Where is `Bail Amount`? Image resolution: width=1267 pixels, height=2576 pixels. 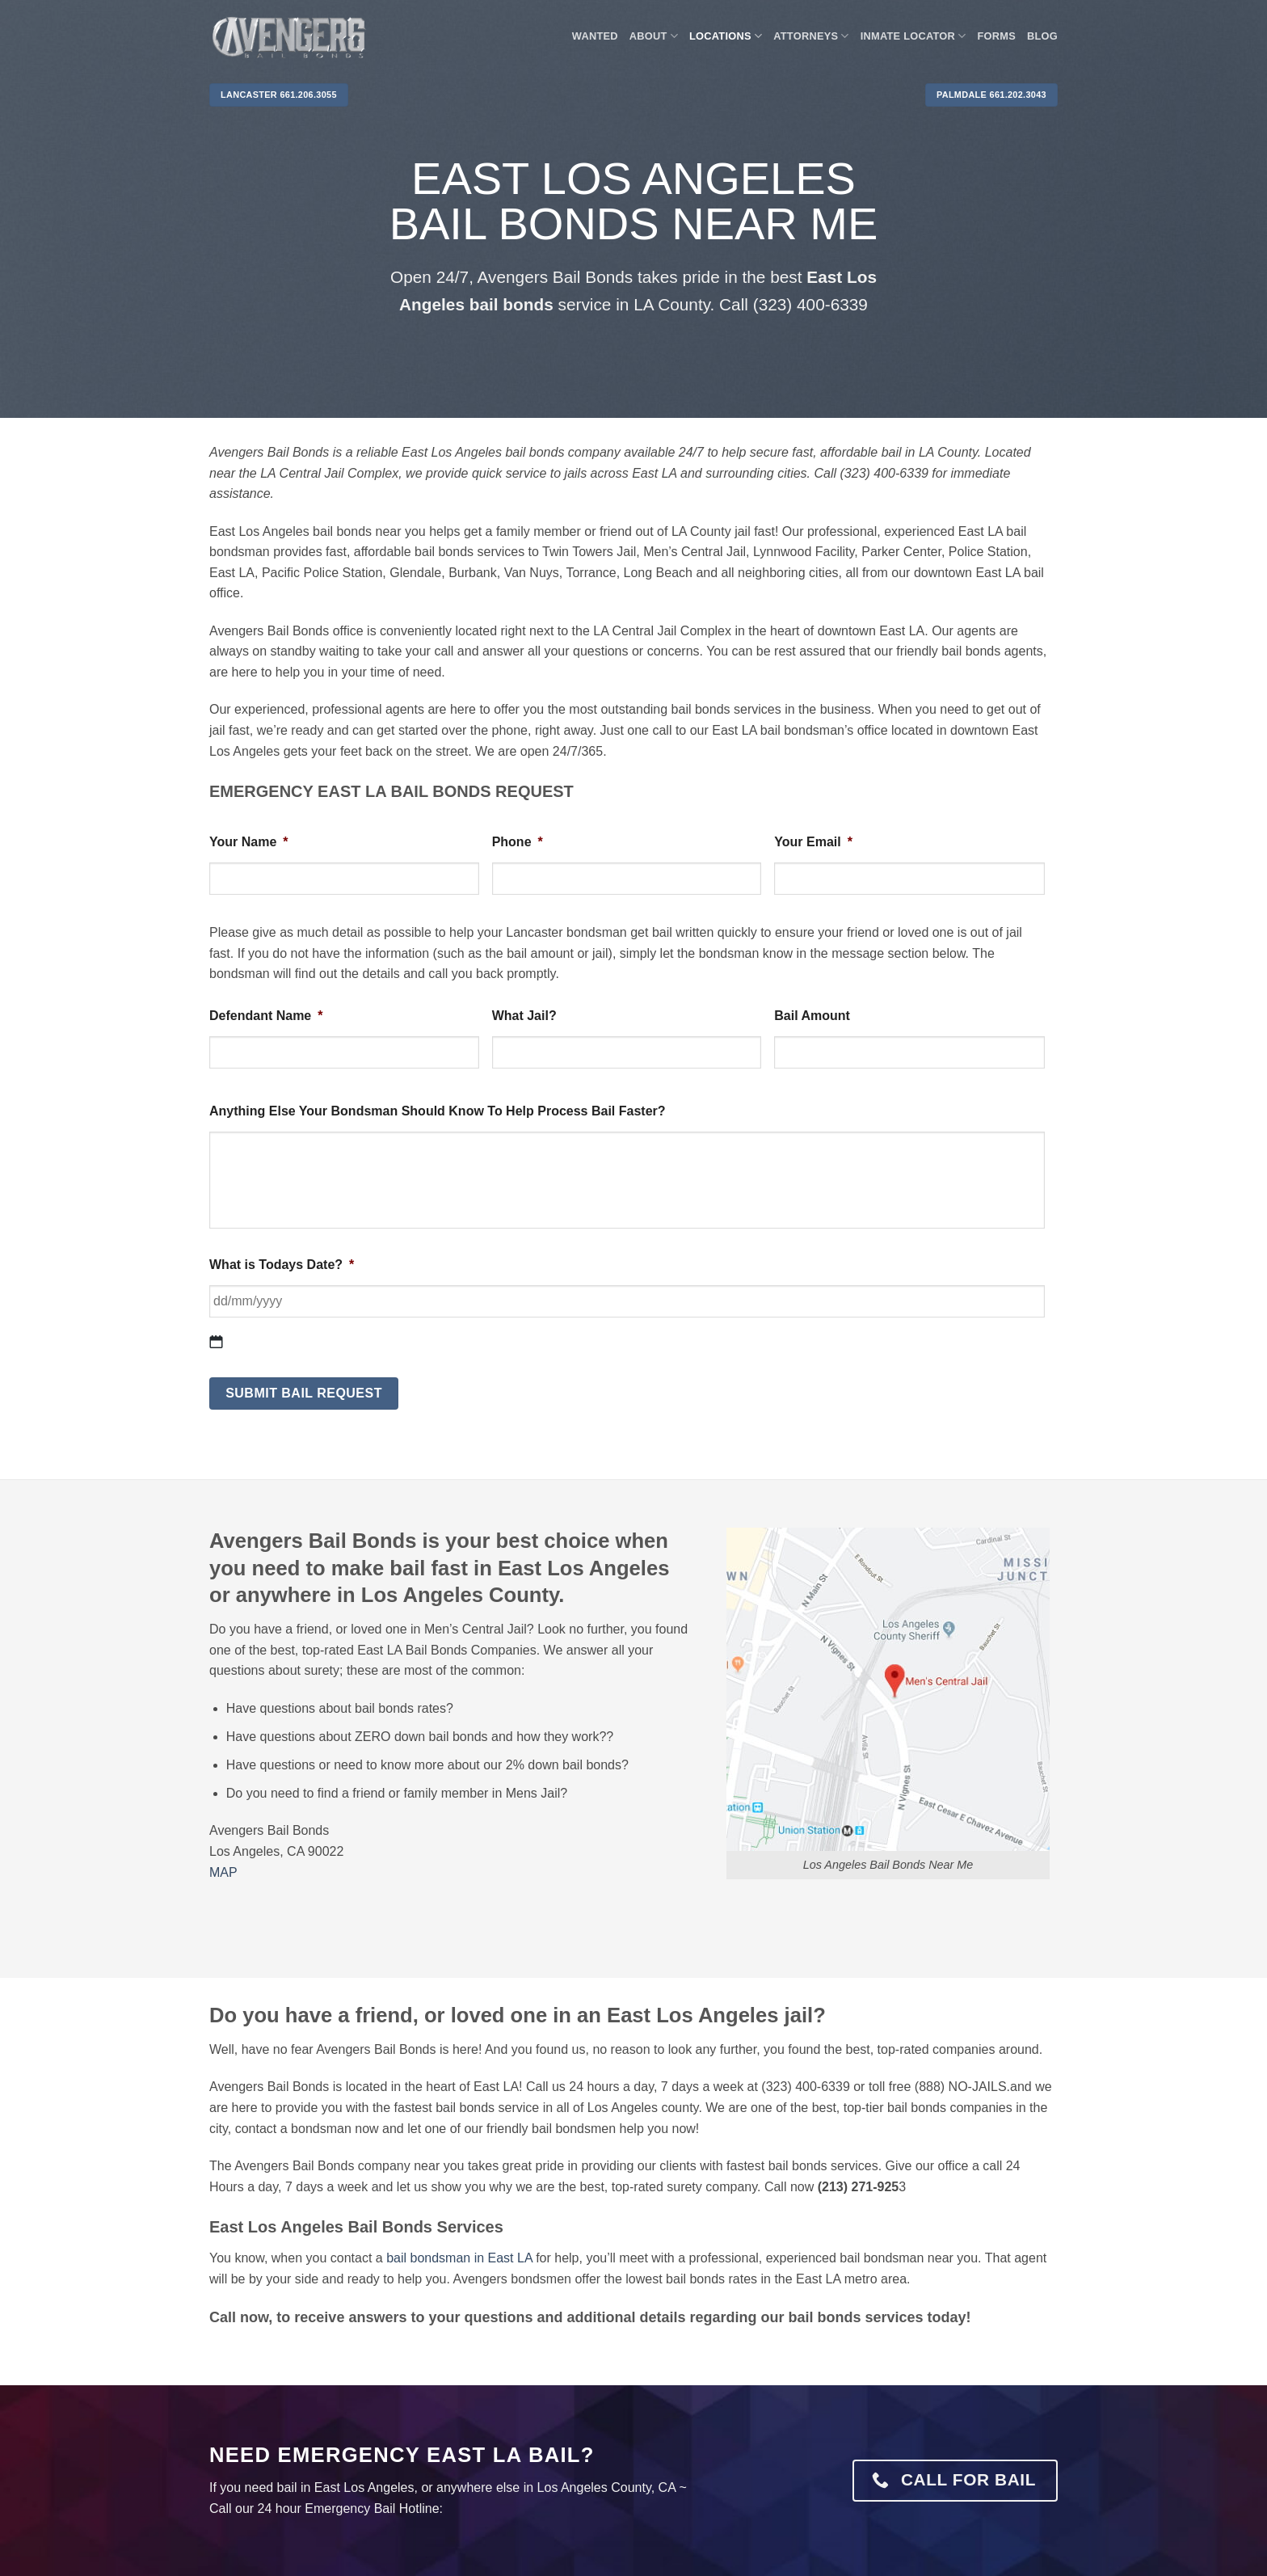
Bail Amount is located at coordinates (812, 1015).